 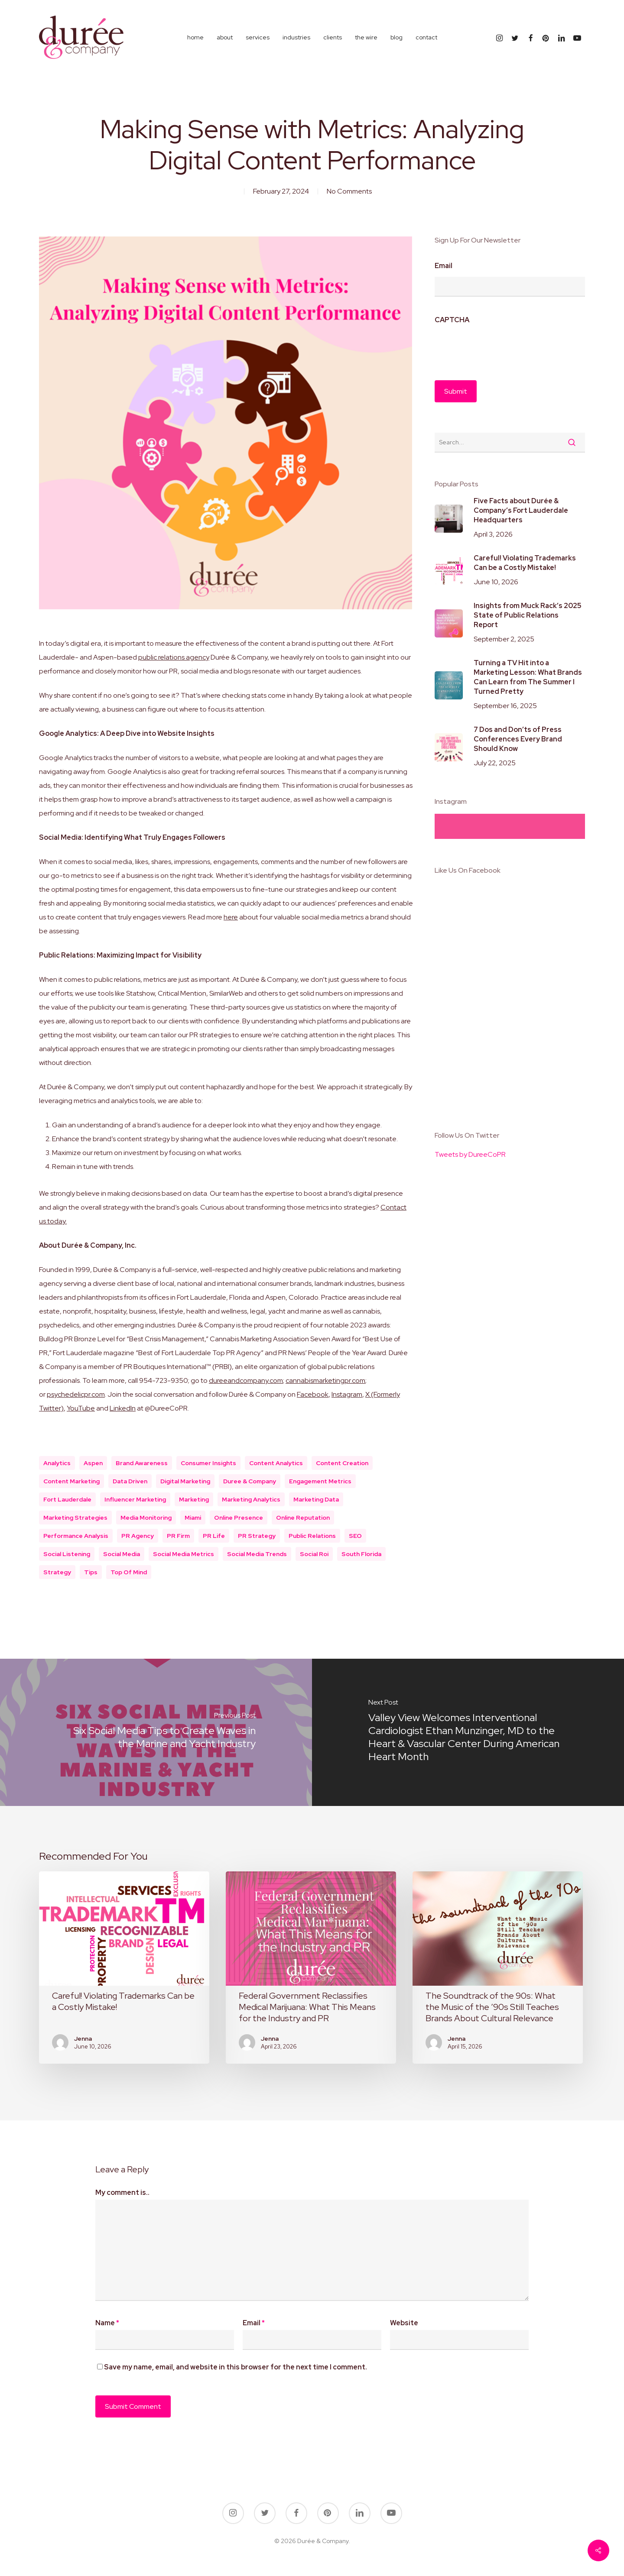 I want to click on CAPTCHA, so click(x=452, y=320).